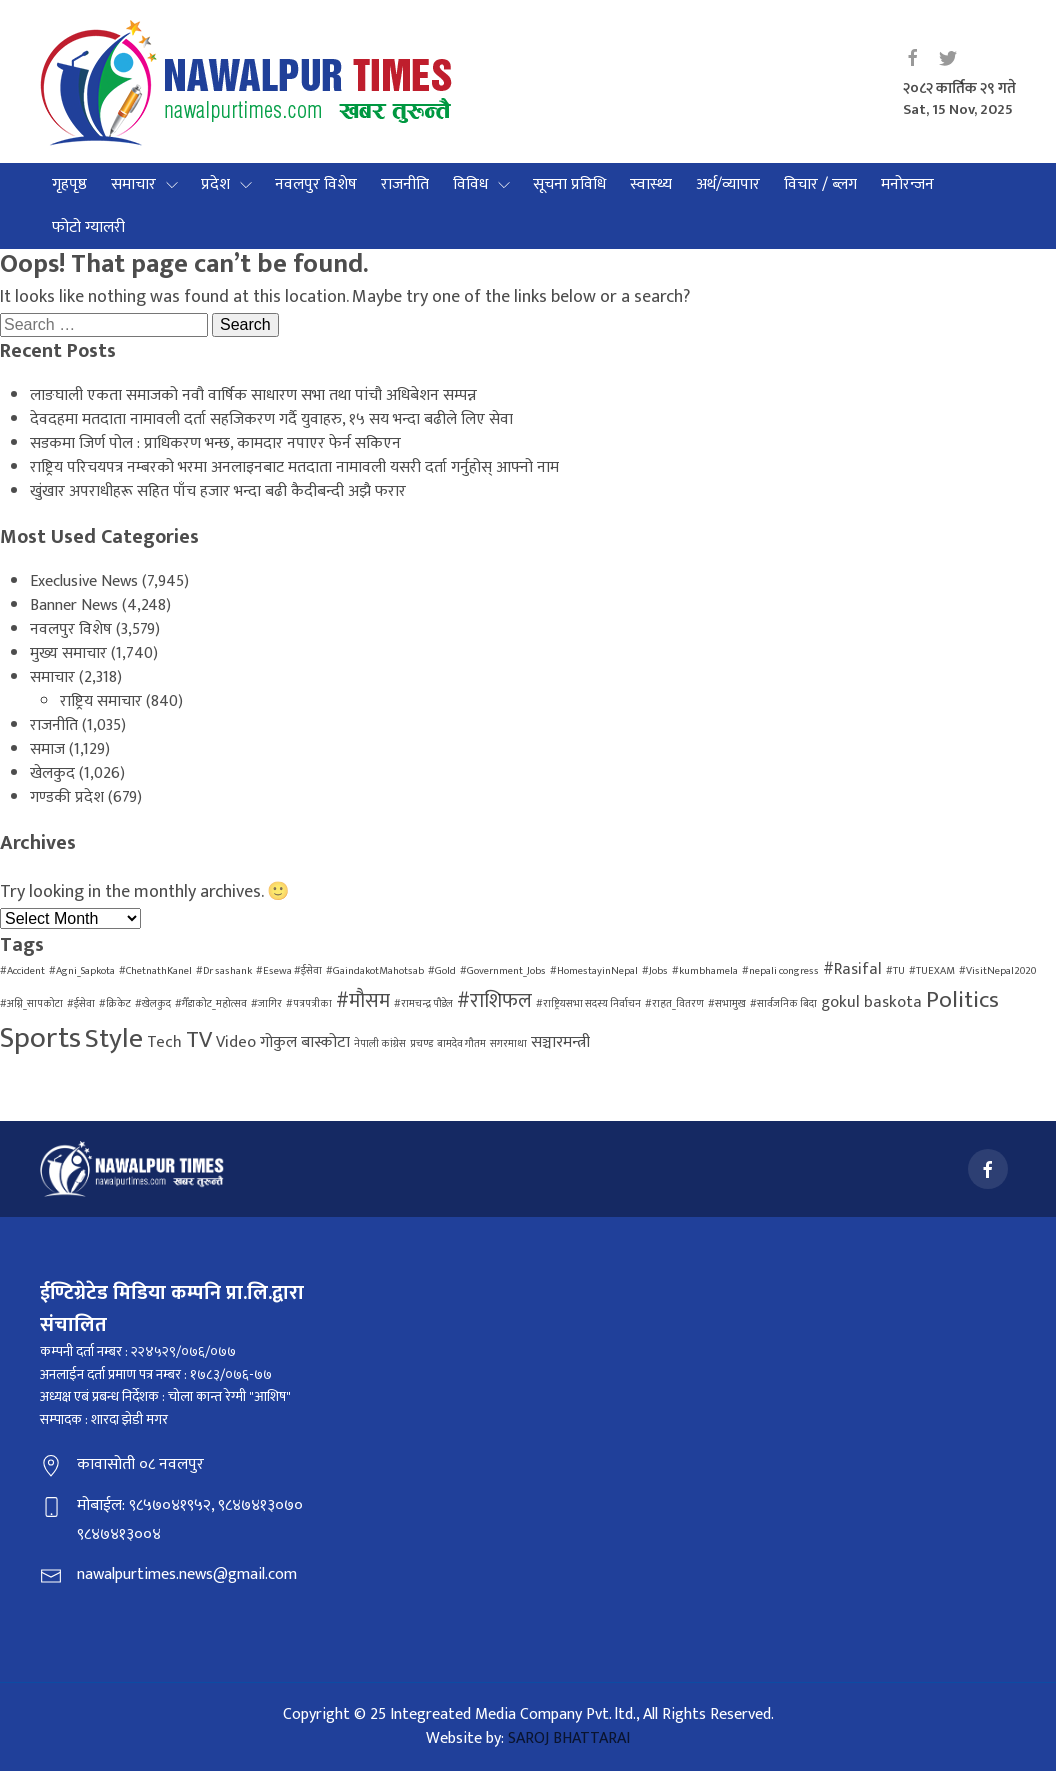 This screenshot has height=1771, width=1056. I want to click on नेपाली कांग्रेस [नेपाली कांग्रेस (1 item)], so click(380, 1044).